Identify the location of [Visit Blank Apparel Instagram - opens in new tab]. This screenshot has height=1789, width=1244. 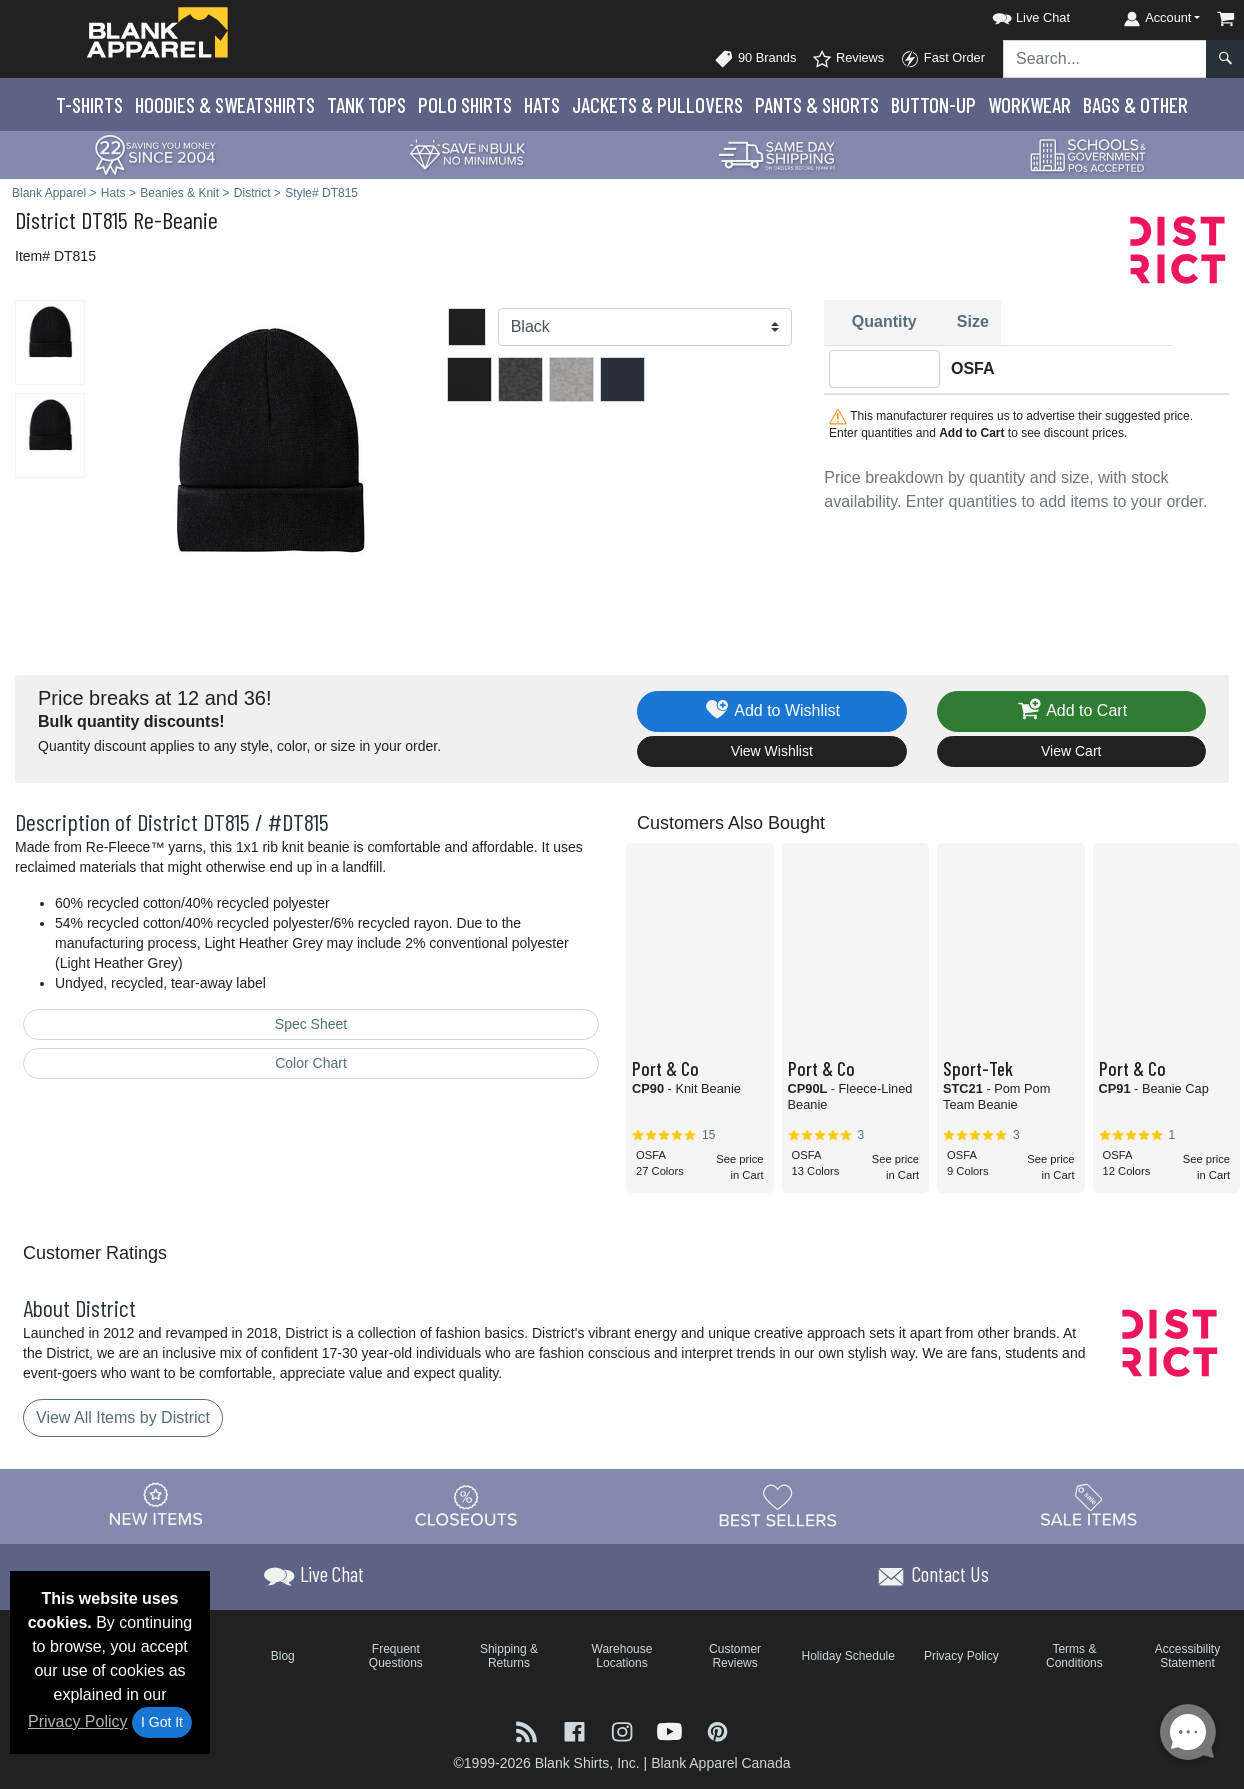
(624, 1730).